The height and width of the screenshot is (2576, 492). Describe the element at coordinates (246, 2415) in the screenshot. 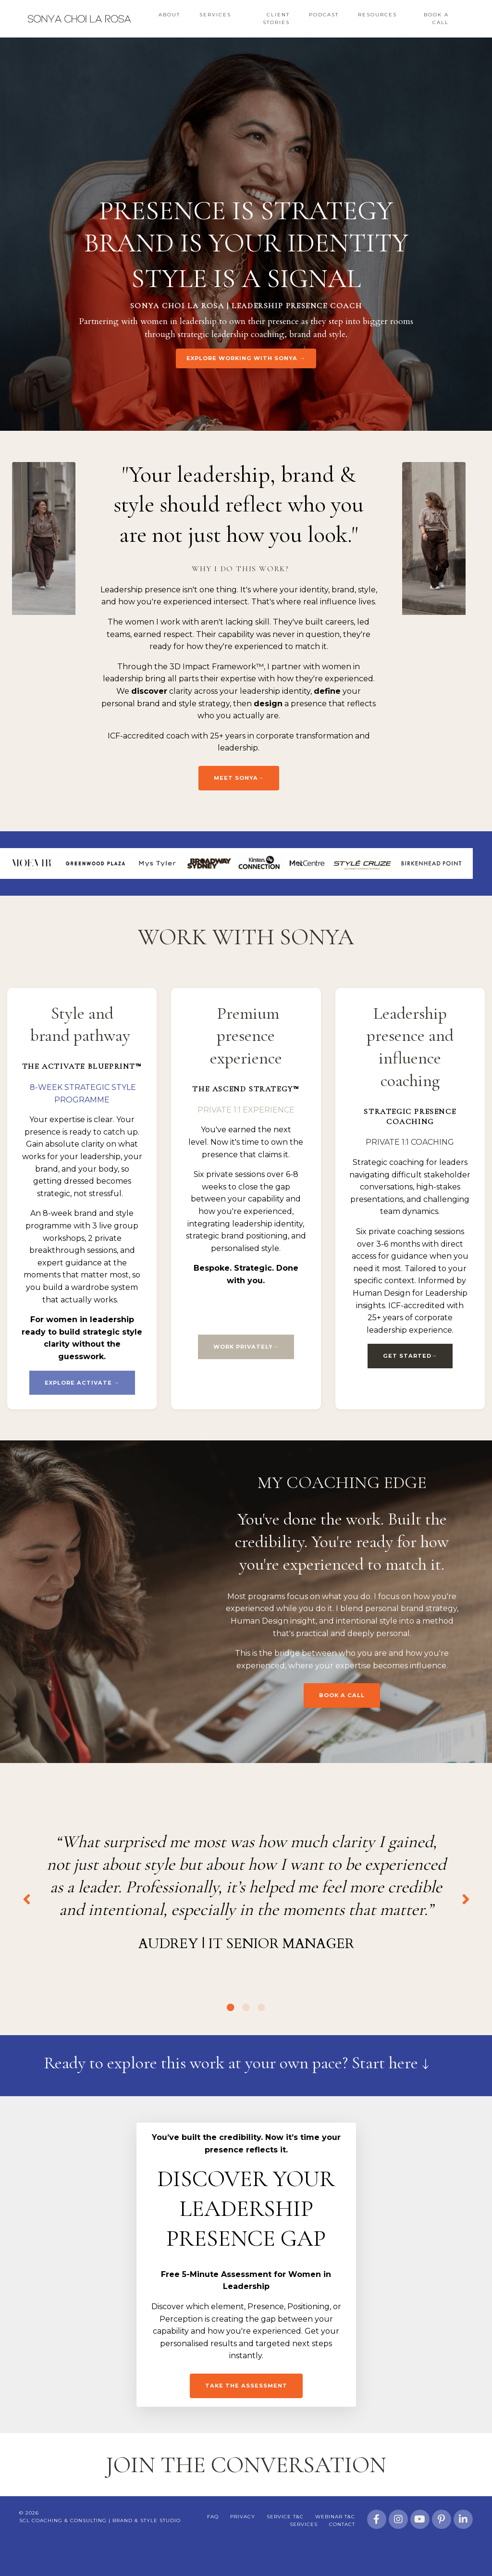

I see `Take the assessment [button]` at that location.